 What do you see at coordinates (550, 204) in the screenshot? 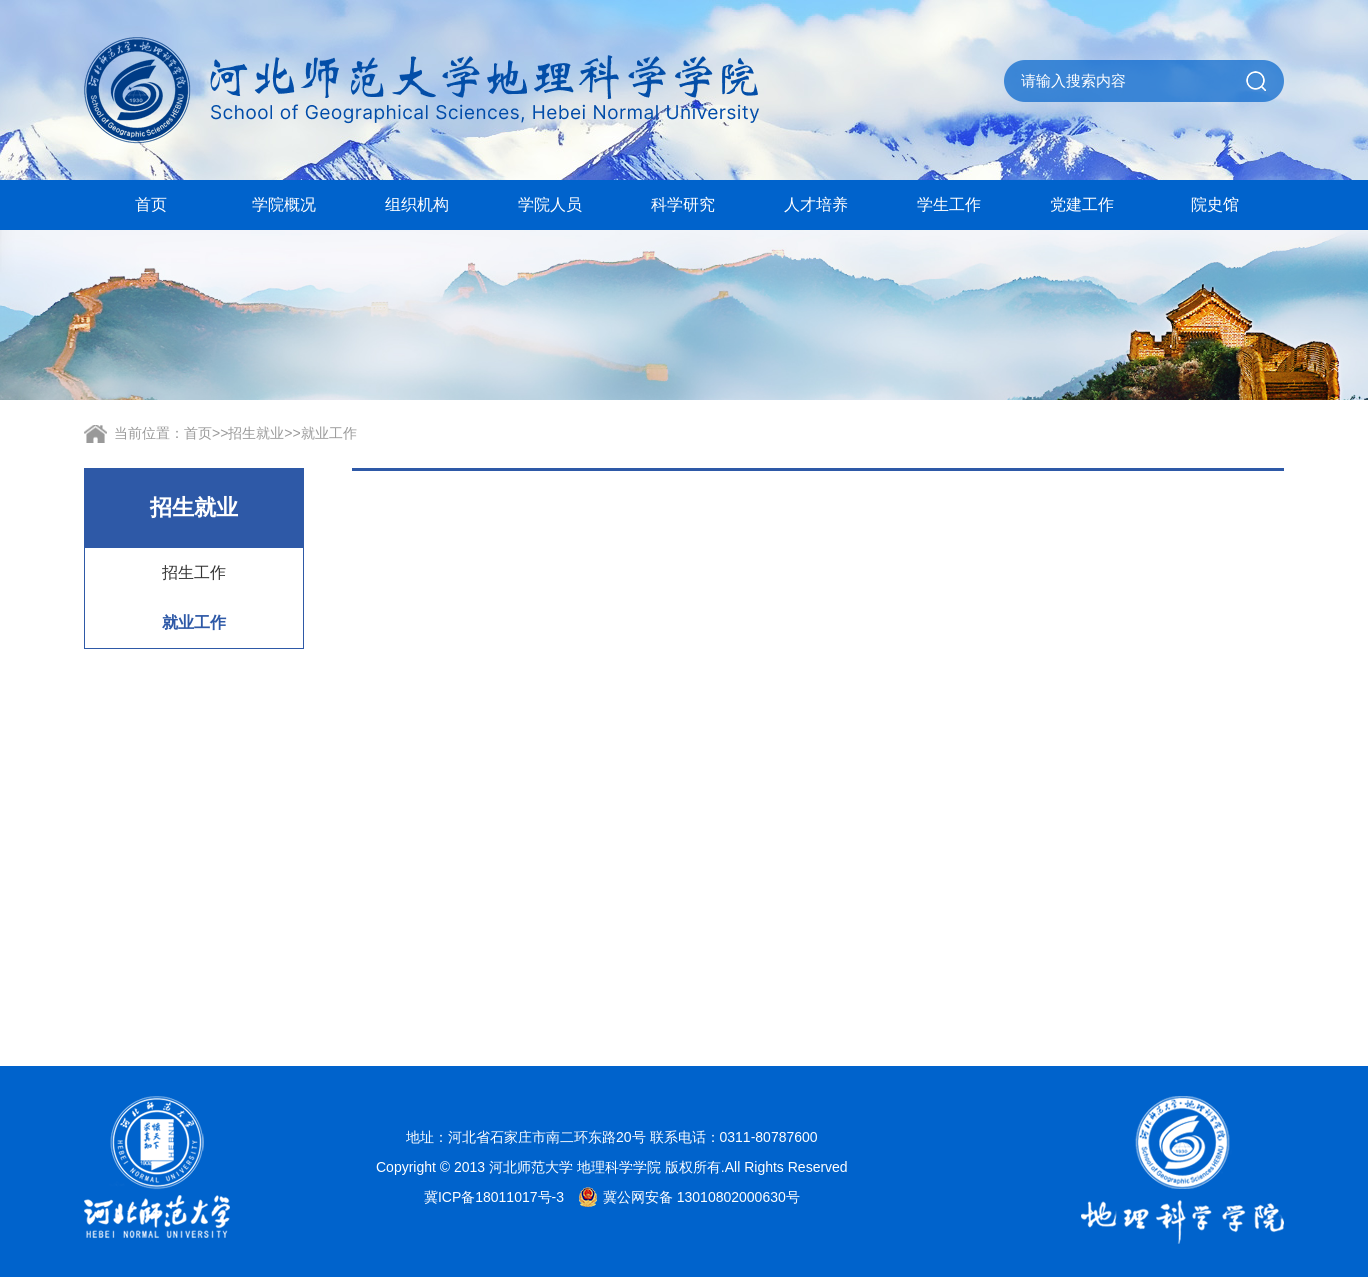
I see `学院人员` at bounding box center [550, 204].